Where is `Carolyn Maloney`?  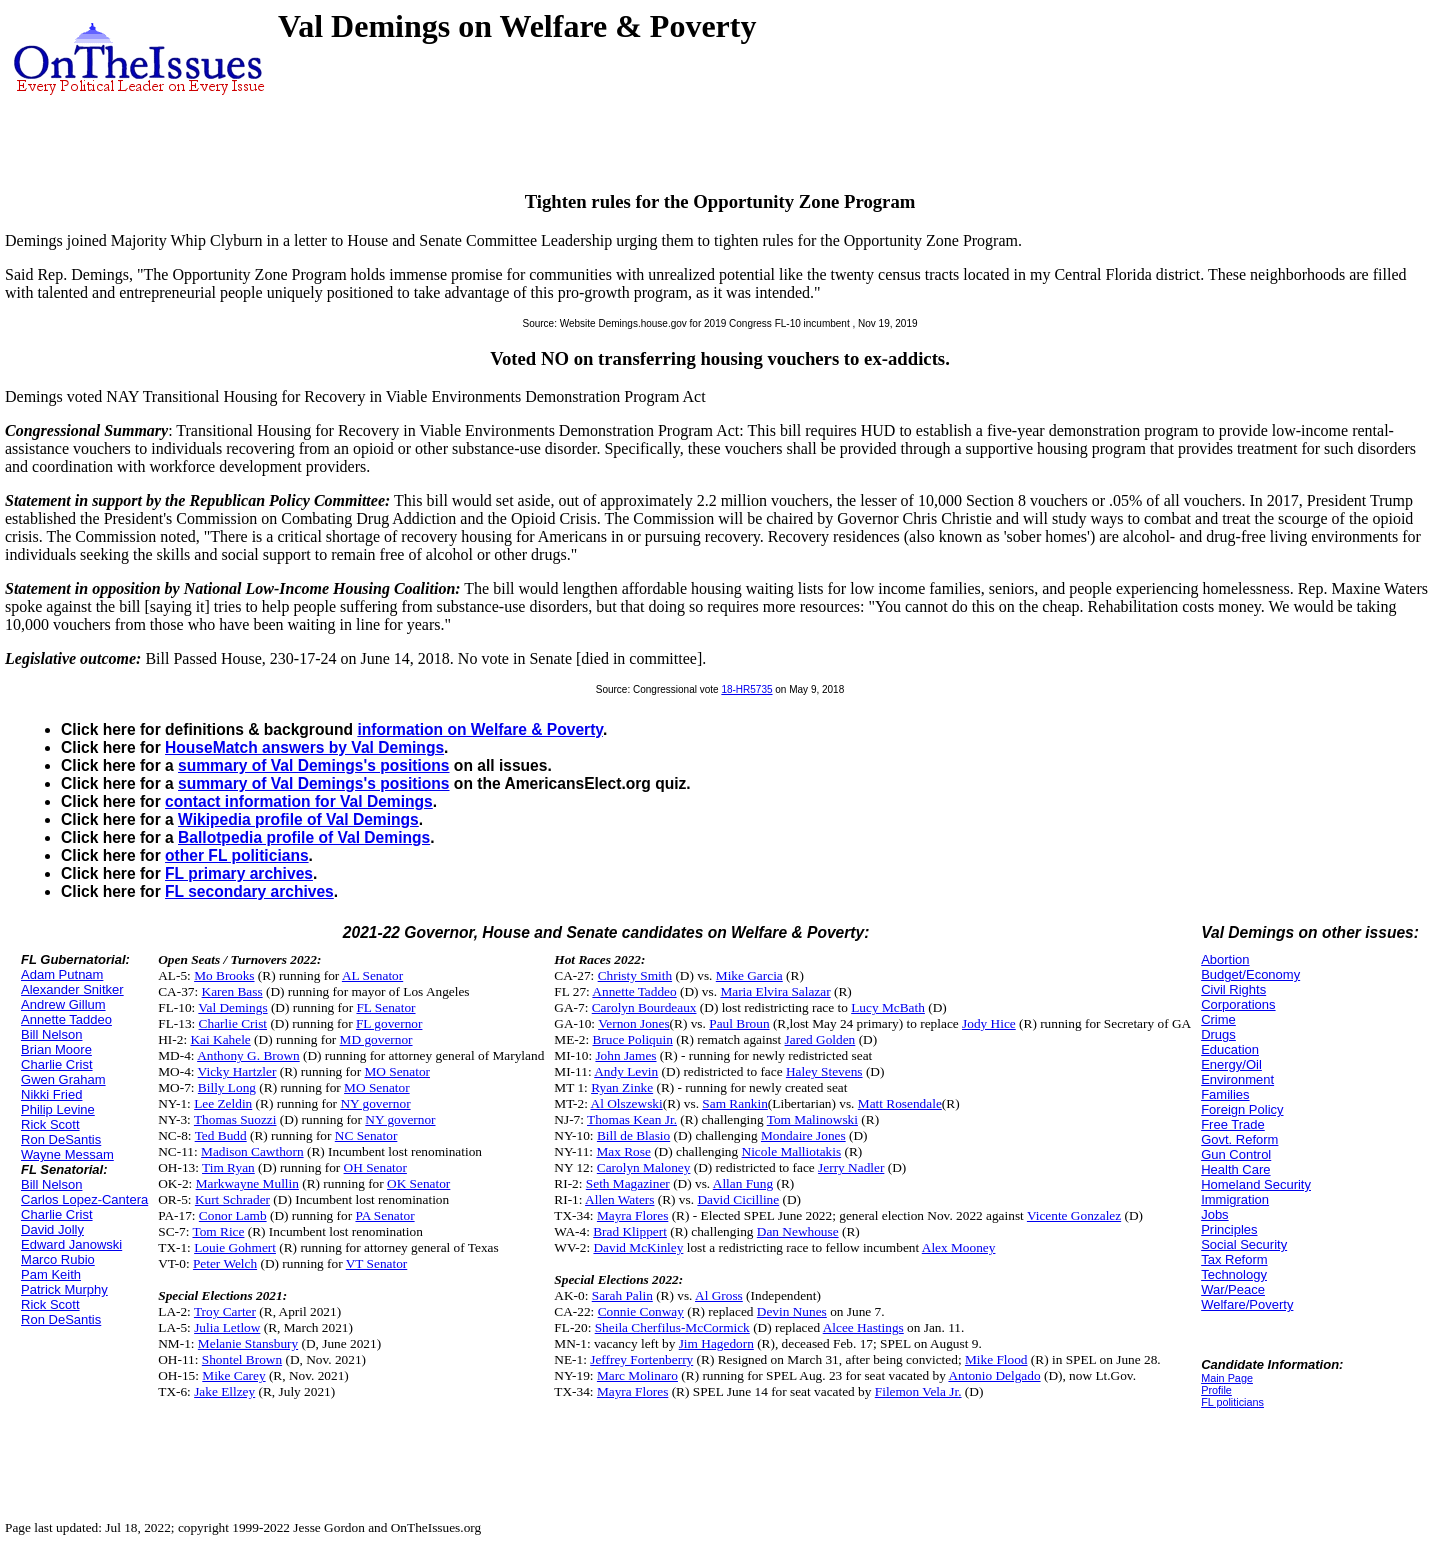
Carolyn Maloney is located at coordinates (644, 1167).